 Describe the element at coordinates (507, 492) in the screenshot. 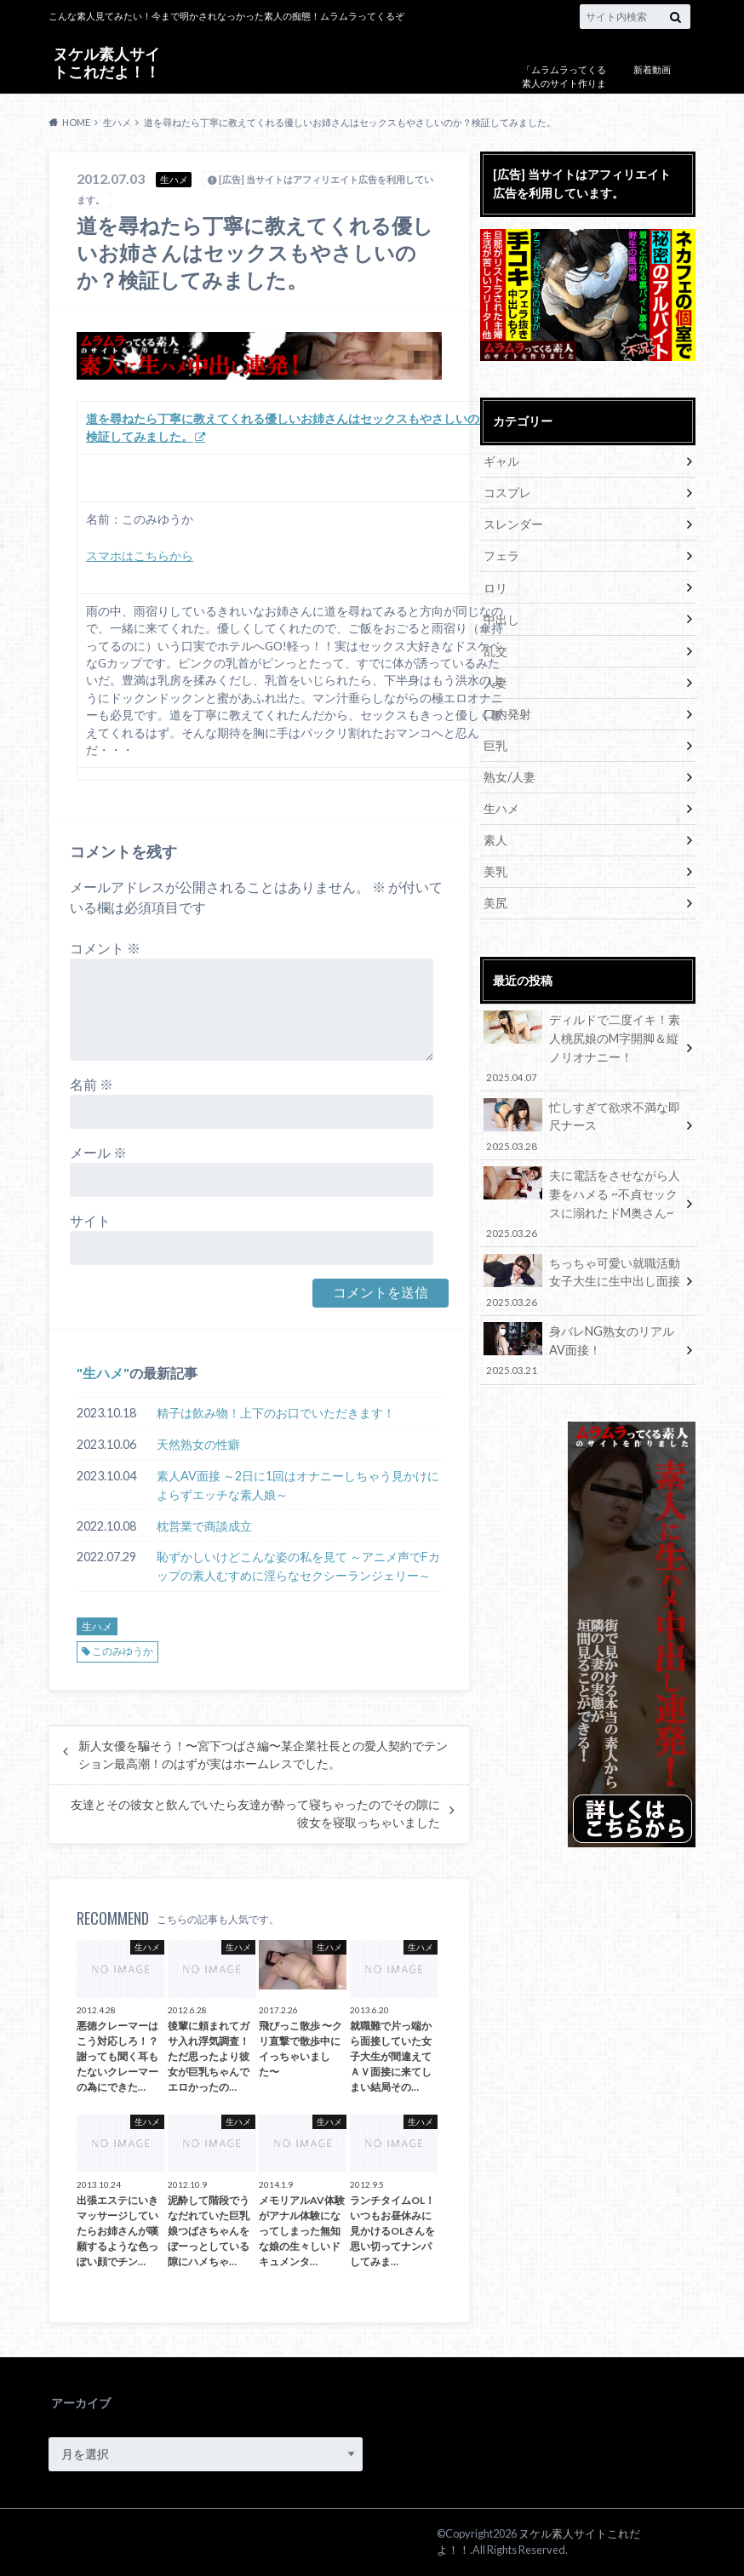

I see `コスプレ` at that location.